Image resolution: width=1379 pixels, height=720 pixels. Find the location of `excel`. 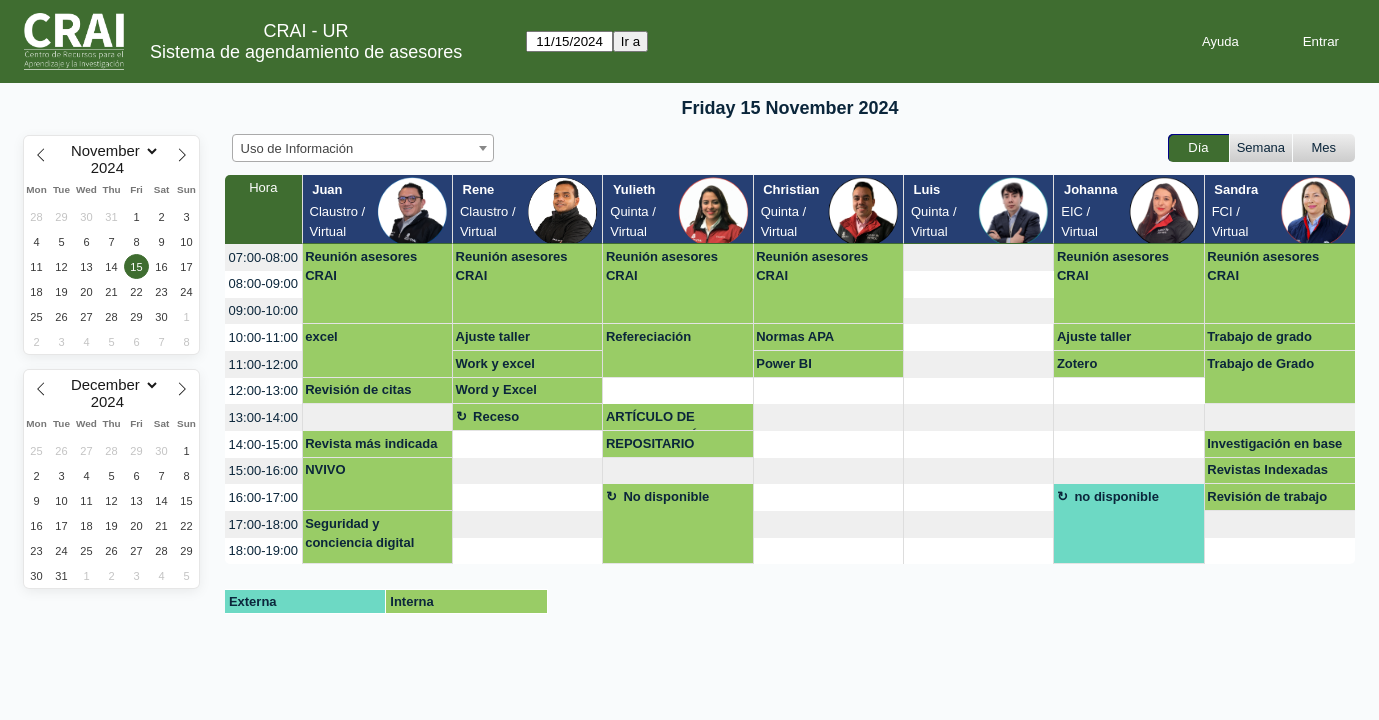

excel is located at coordinates (321, 336).